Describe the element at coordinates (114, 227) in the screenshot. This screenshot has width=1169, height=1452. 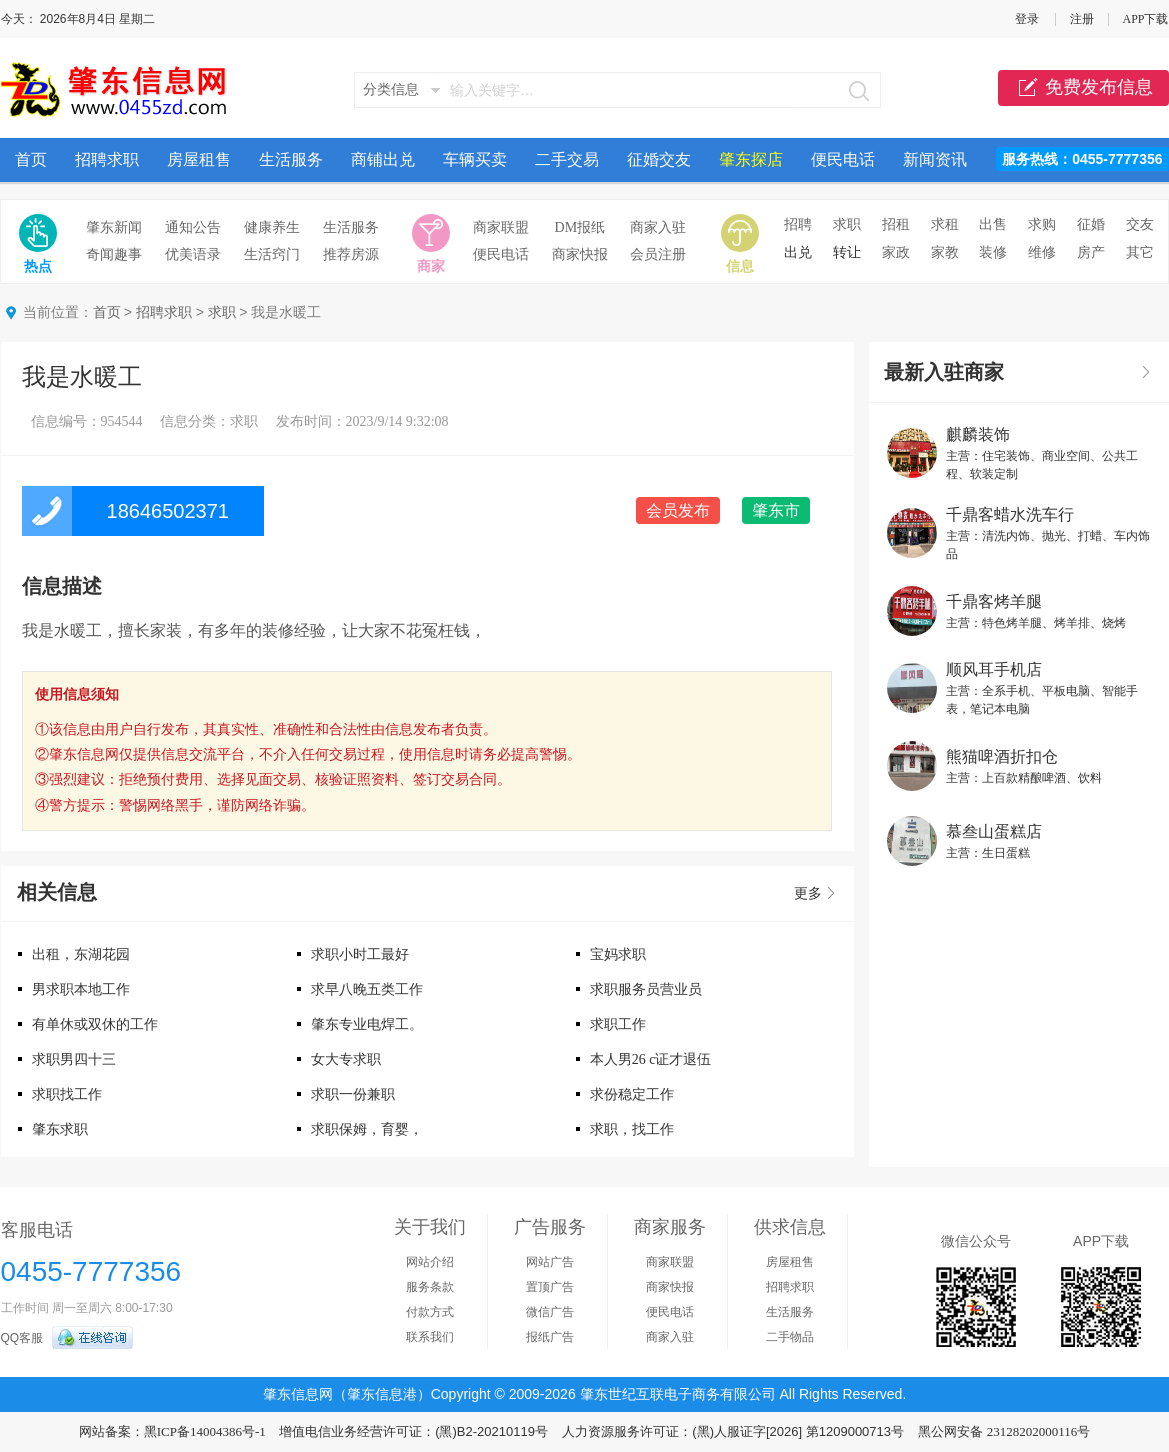
I see `肇东新闻` at that location.